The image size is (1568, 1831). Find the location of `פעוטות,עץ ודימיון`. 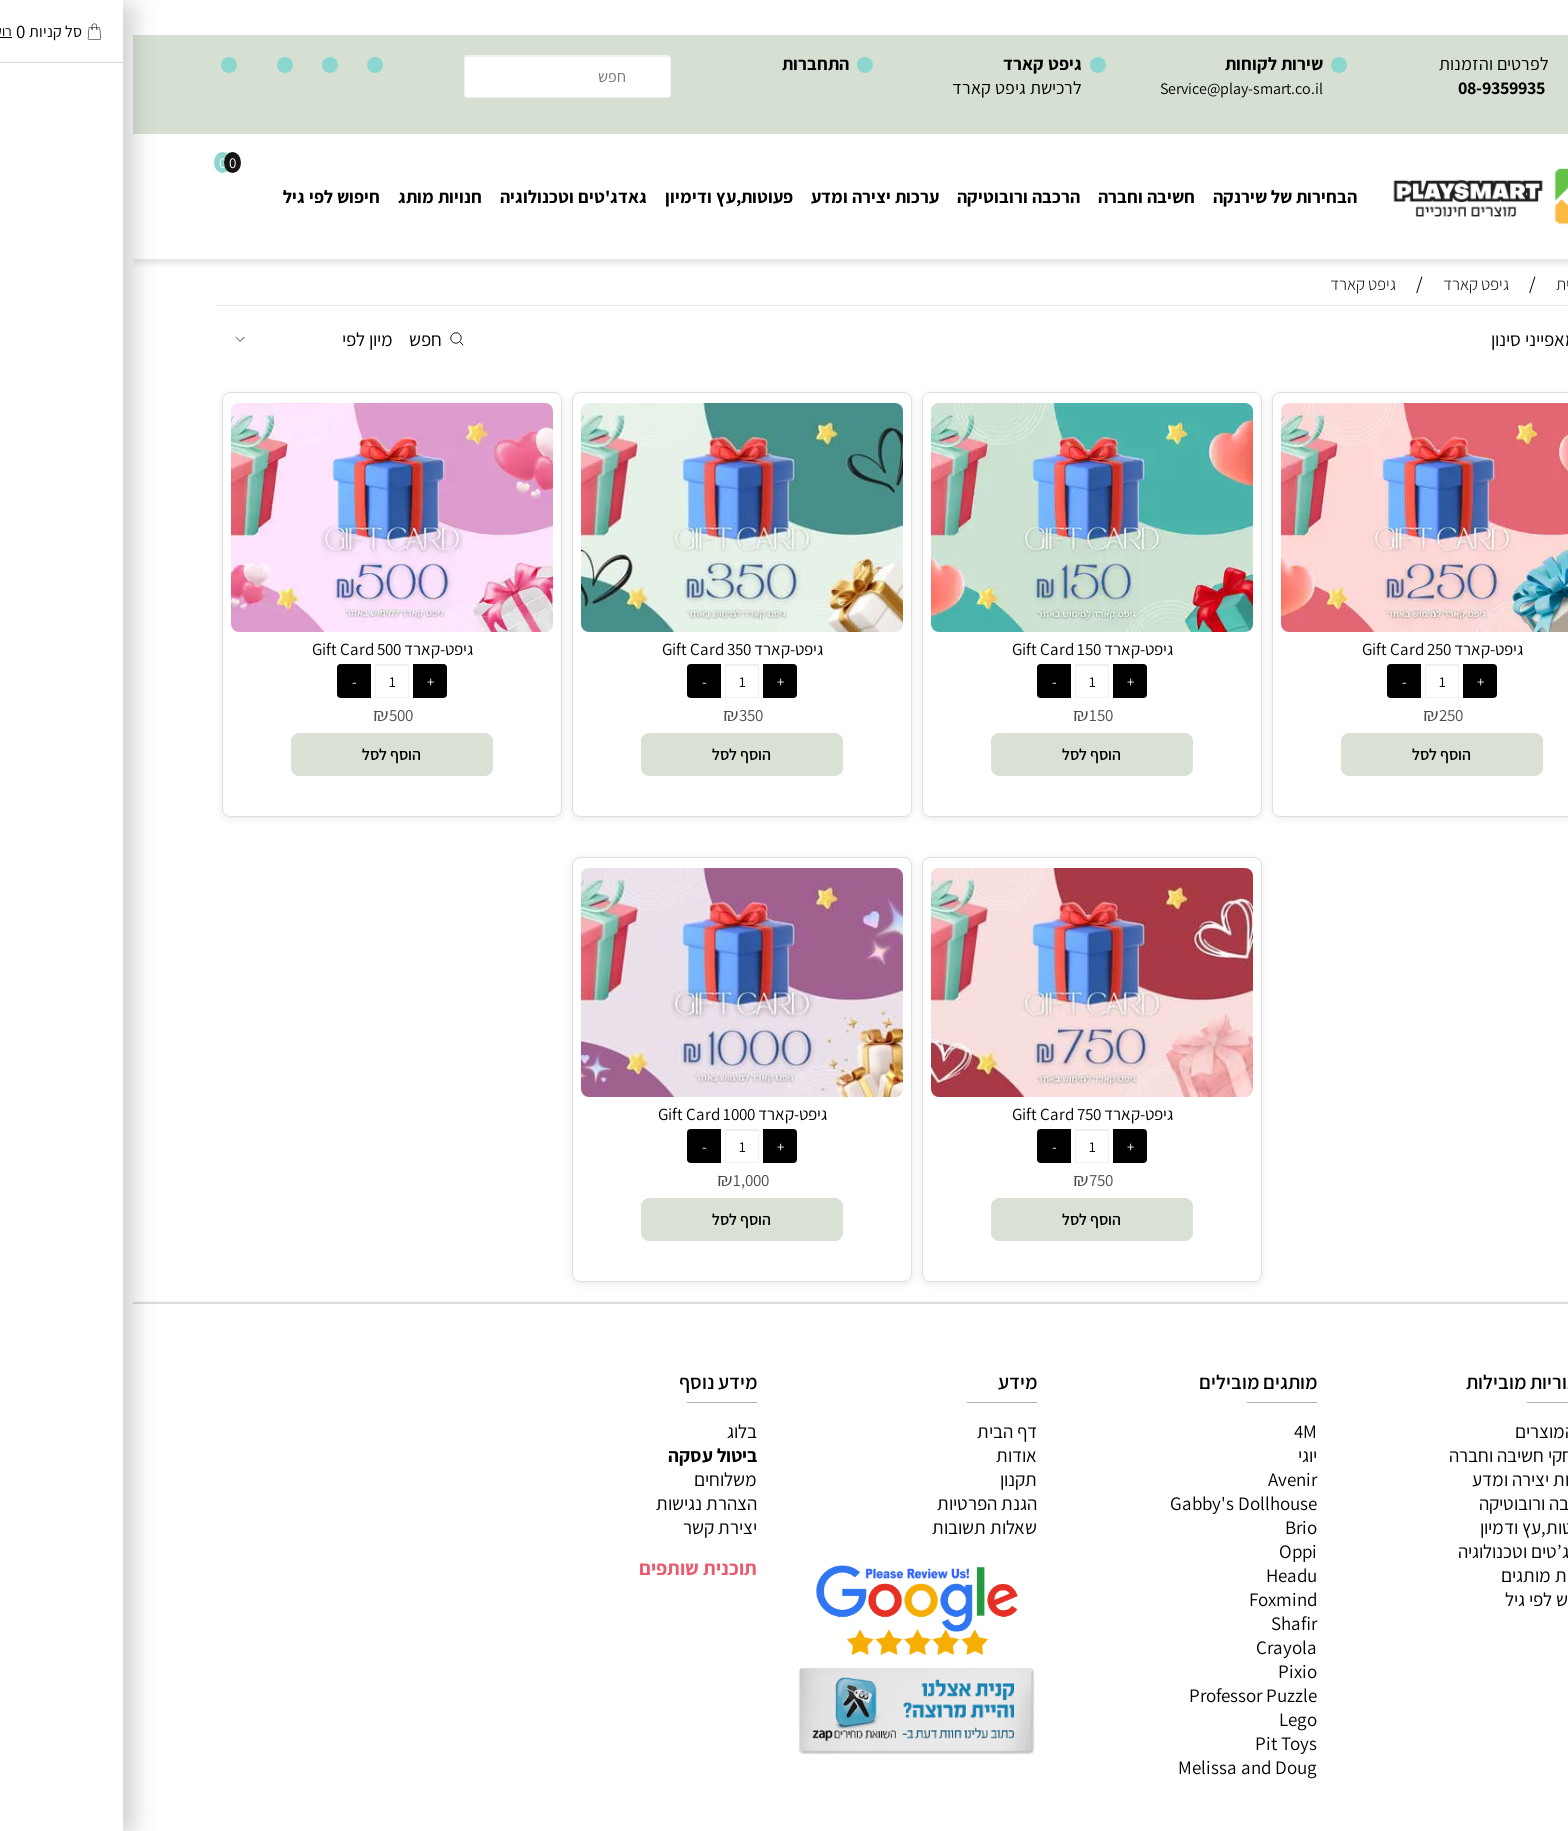

פעוטות,עץ ודימיון is located at coordinates (596, 196).